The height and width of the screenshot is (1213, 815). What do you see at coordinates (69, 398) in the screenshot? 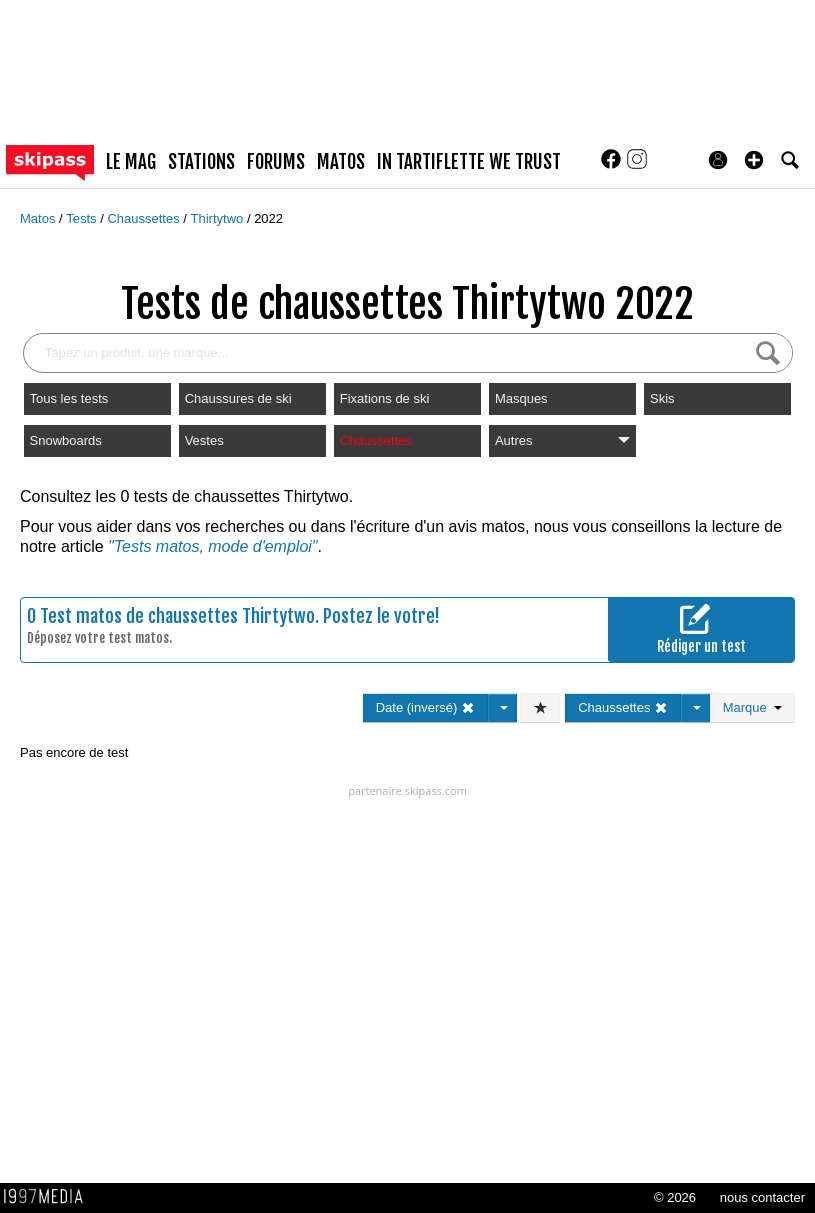
I see `Tous les tests` at bounding box center [69, 398].